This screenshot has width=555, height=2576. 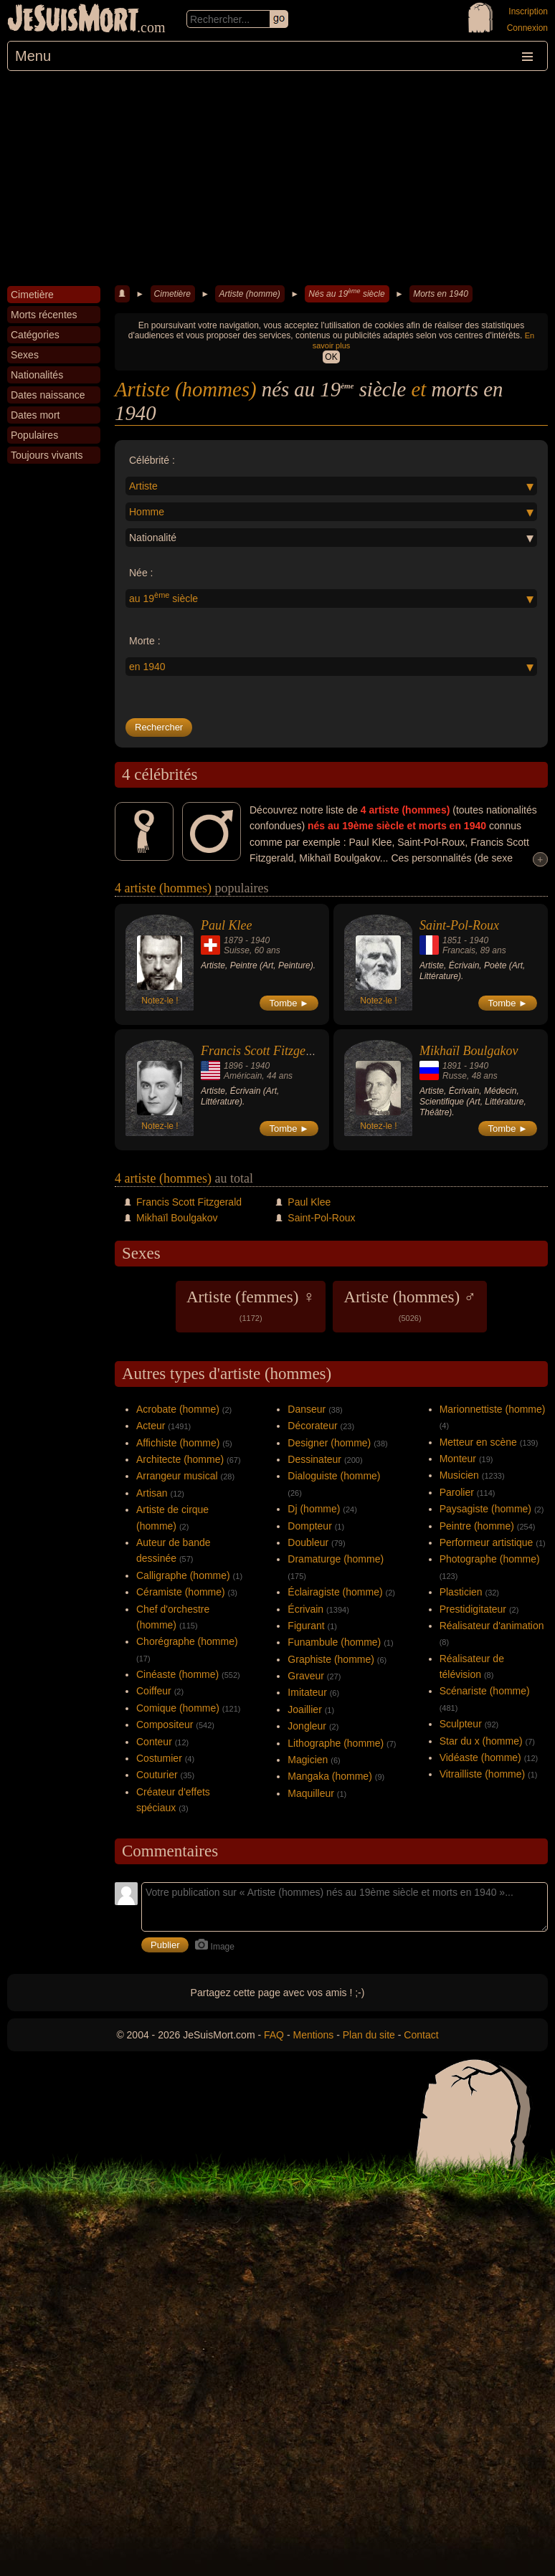 What do you see at coordinates (490, 1559) in the screenshot?
I see `Photographe (homme)` at bounding box center [490, 1559].